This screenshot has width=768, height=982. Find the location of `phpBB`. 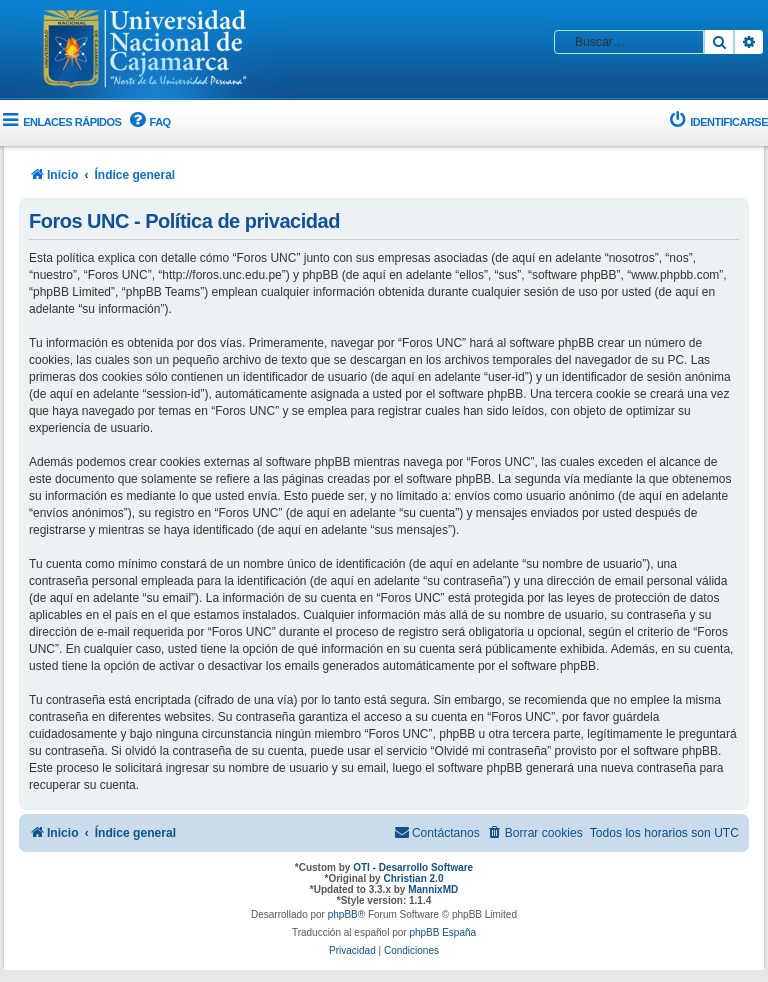

phpBB is located at coordinates (343, 914).